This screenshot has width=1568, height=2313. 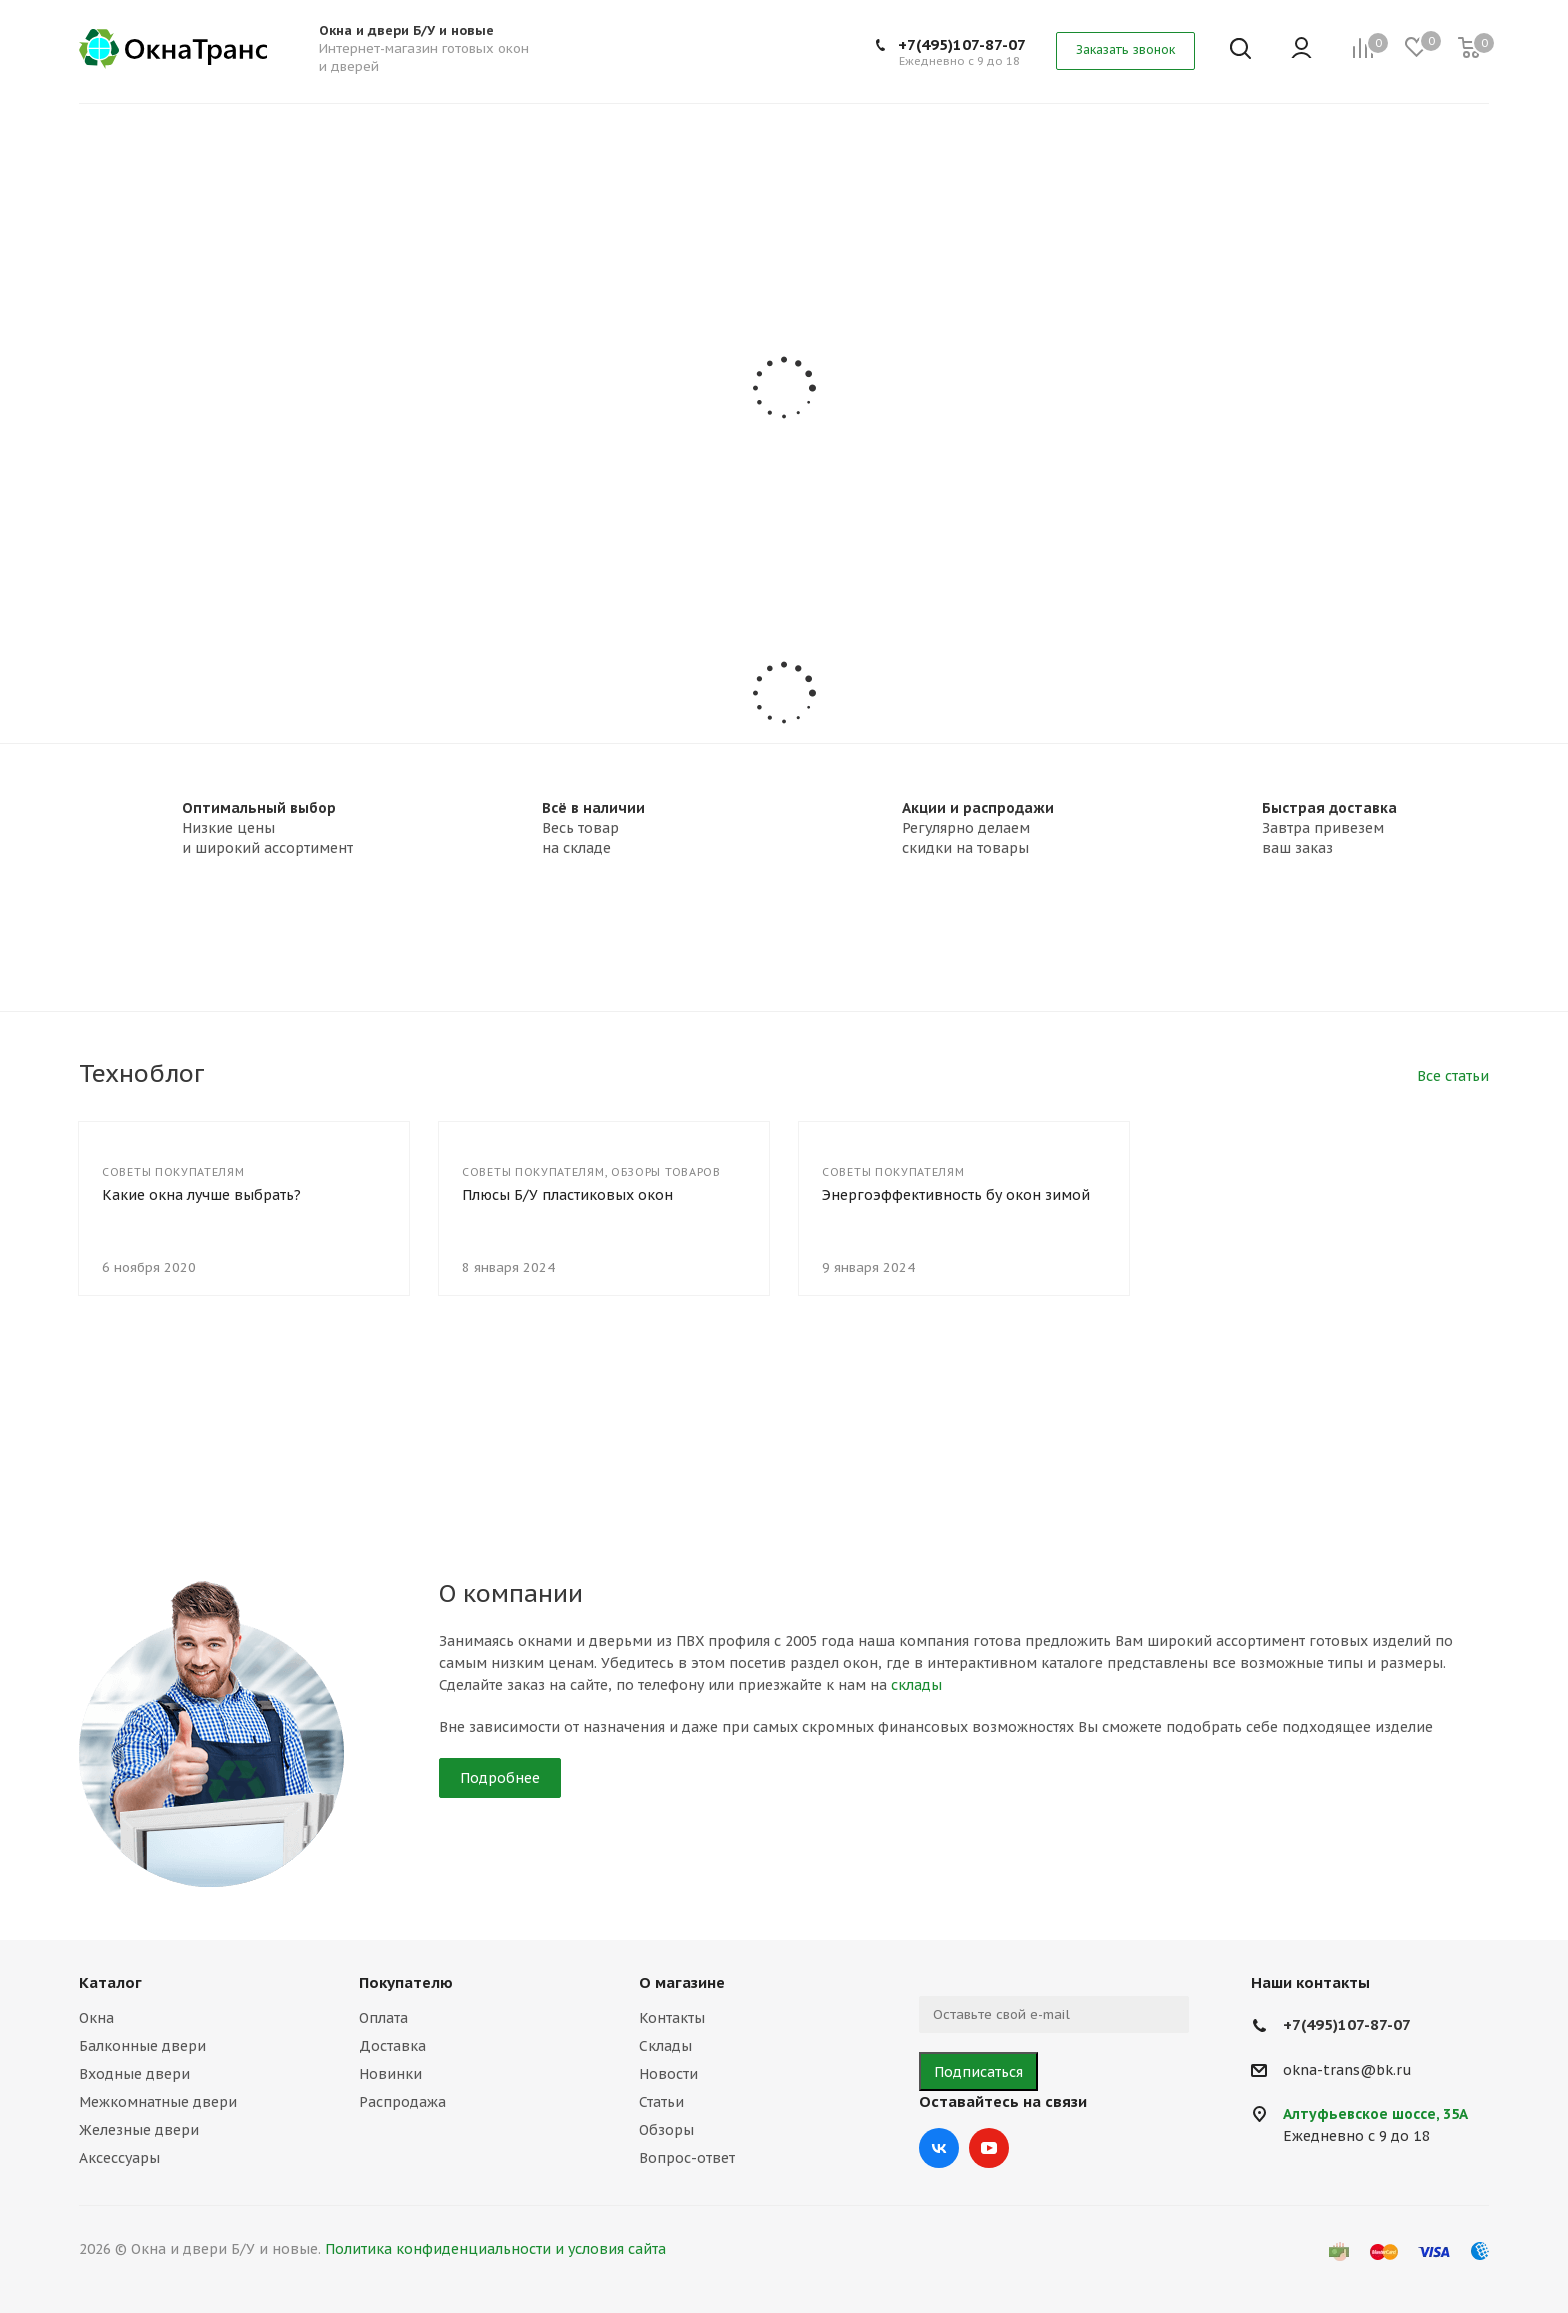 What do you see at coordinates (1375, 2114) in the screenshot?
I see `Алтуфьевское шоссе, 35А` at bounding box center [1375, 2114].